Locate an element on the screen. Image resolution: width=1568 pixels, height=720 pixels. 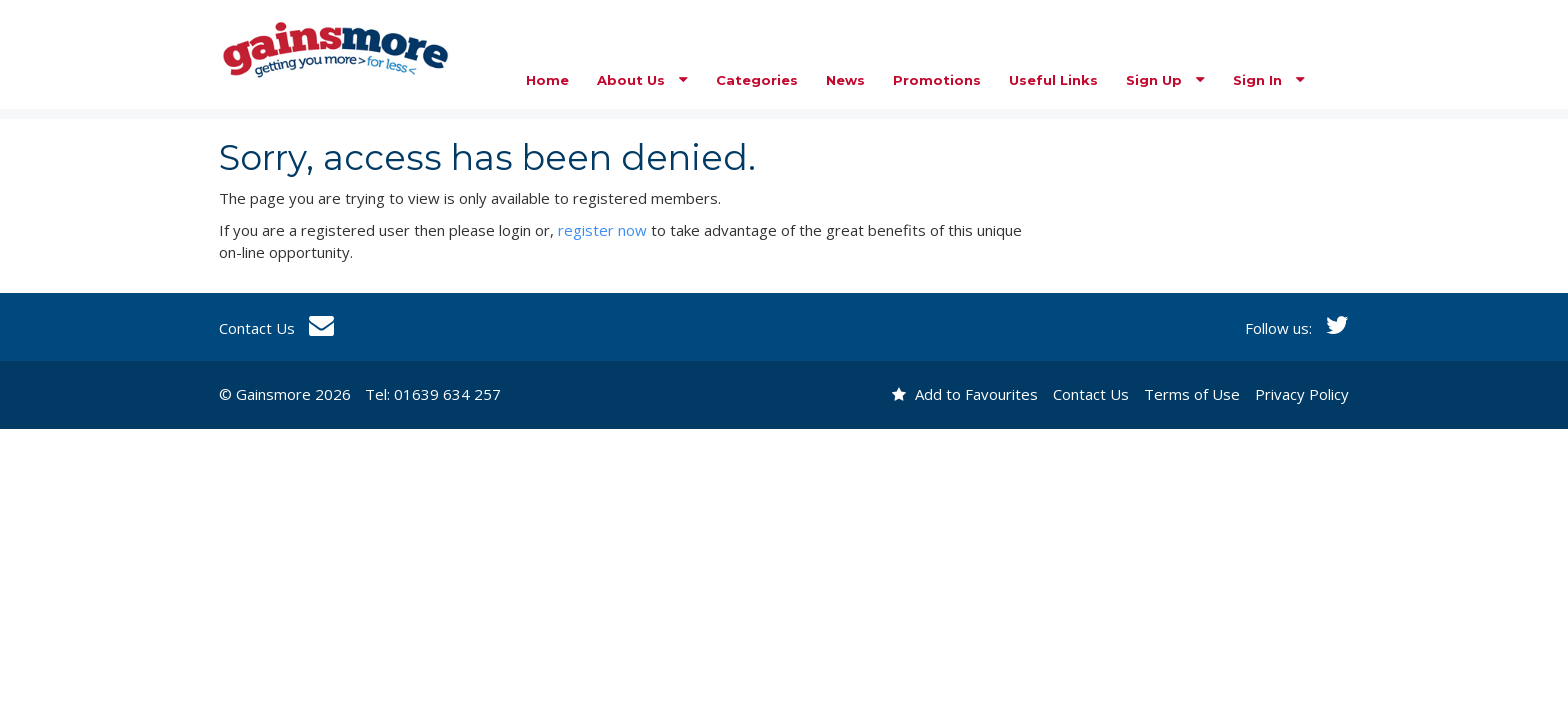
Useful Links is located at coordinates (1053, 80).